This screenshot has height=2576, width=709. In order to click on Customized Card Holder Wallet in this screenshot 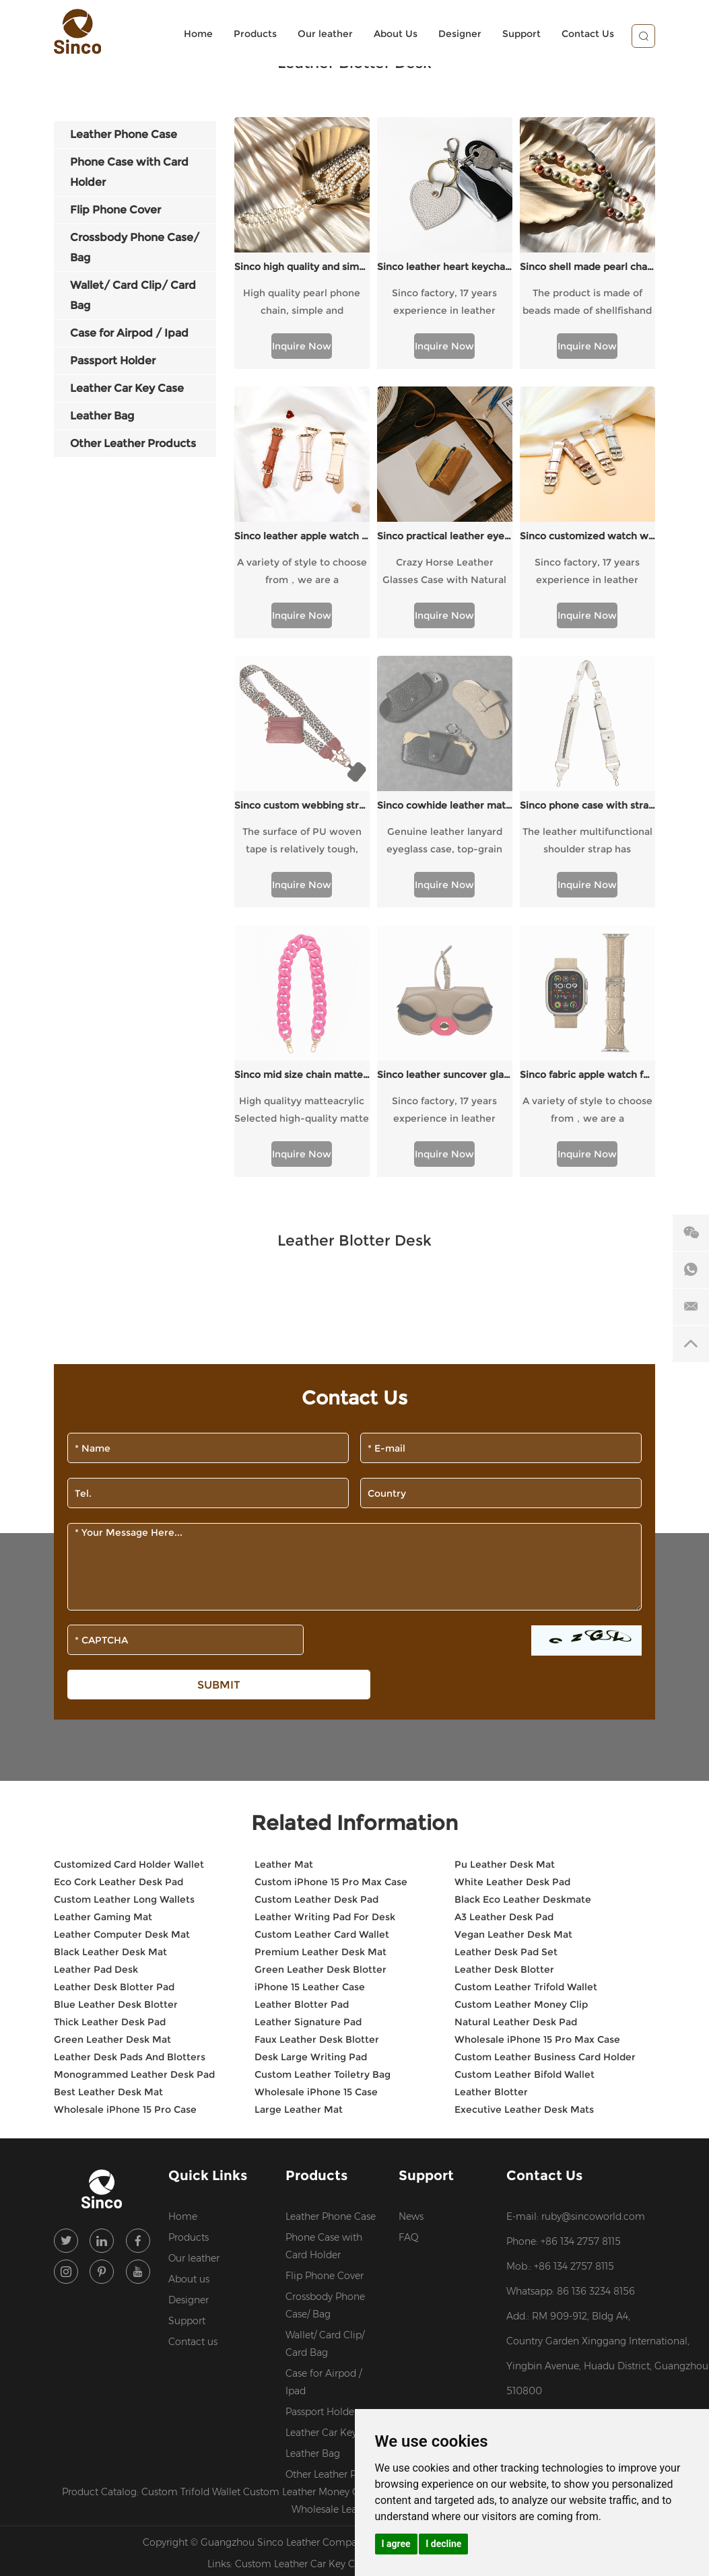, I will do `click(129, 1594)`.